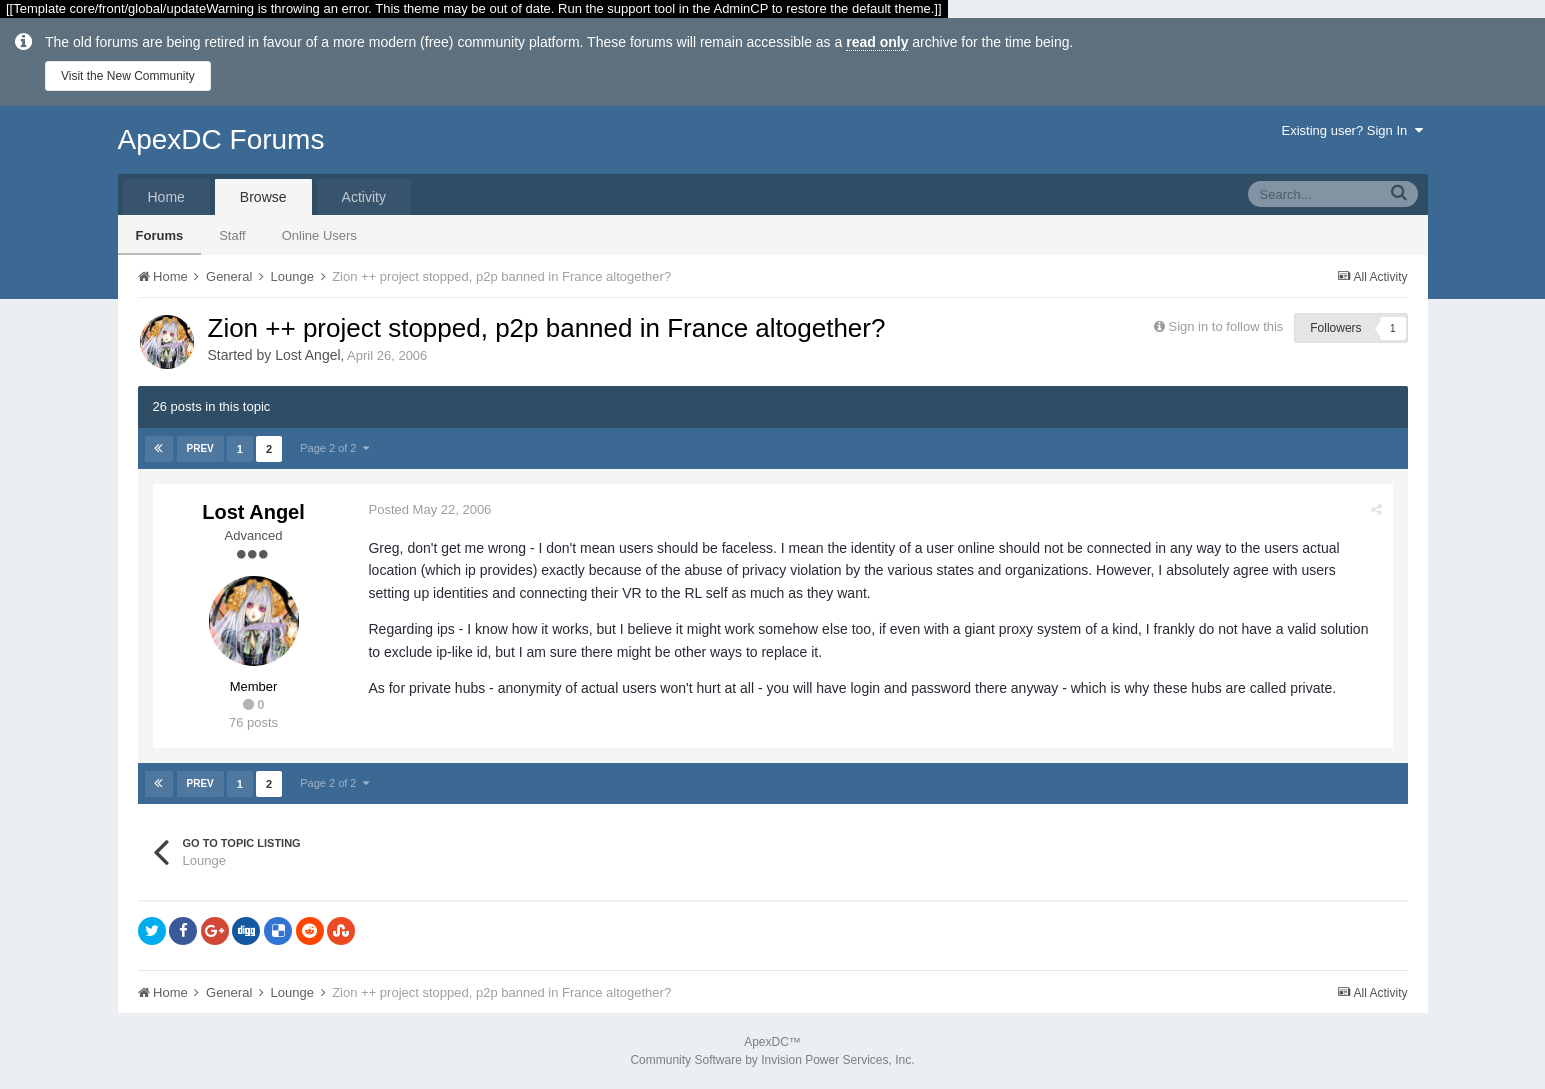  What do you see at coordinates (307, 355) in the screenshot?
I see `Lost Angel` at bounding box center [307, 355].